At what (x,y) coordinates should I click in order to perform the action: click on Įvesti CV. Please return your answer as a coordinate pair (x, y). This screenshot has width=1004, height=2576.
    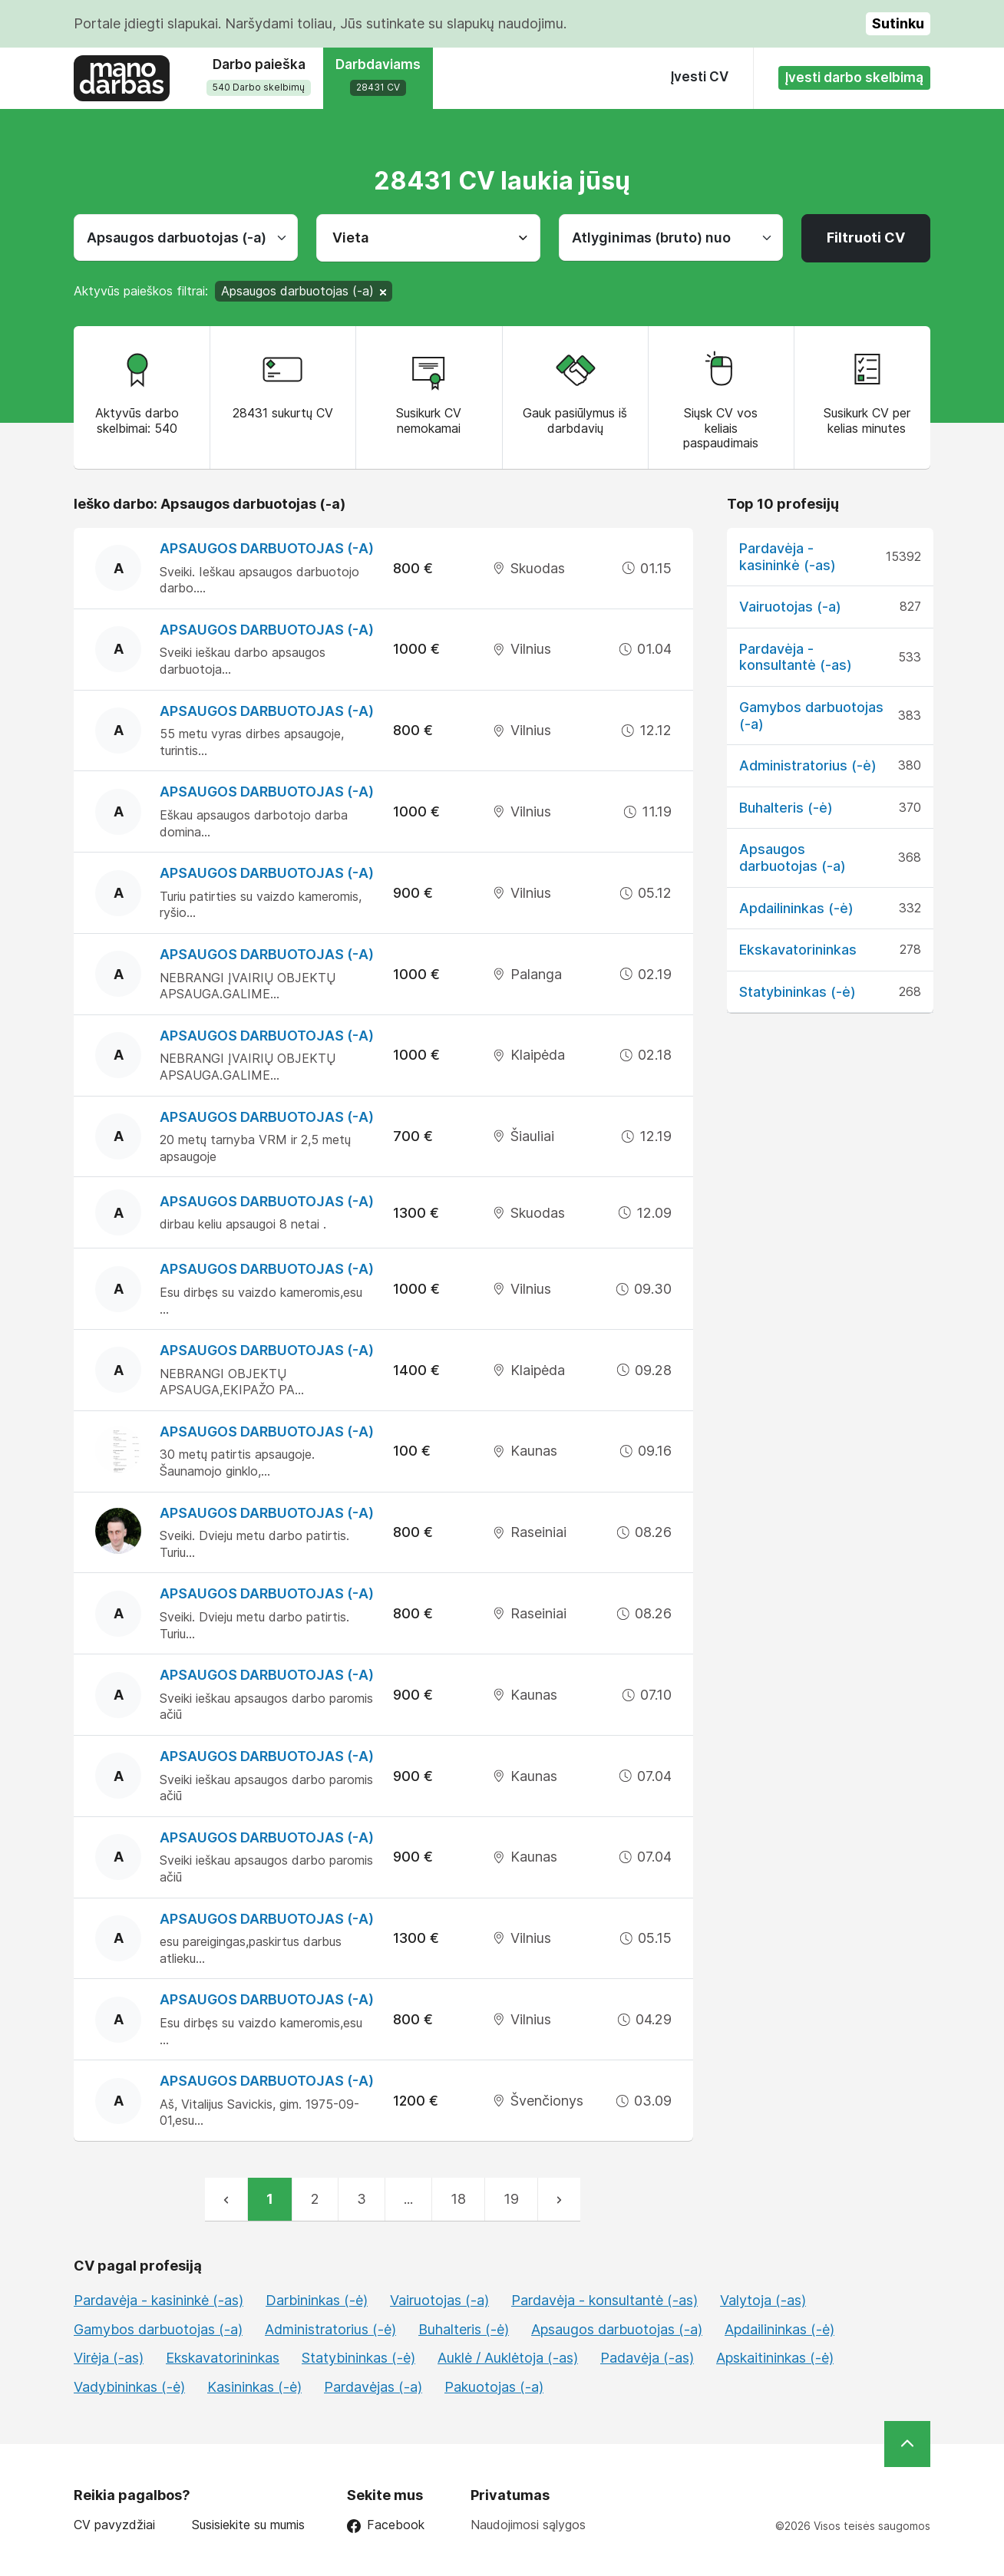
    Looking at the image, I should click on (699, 76).